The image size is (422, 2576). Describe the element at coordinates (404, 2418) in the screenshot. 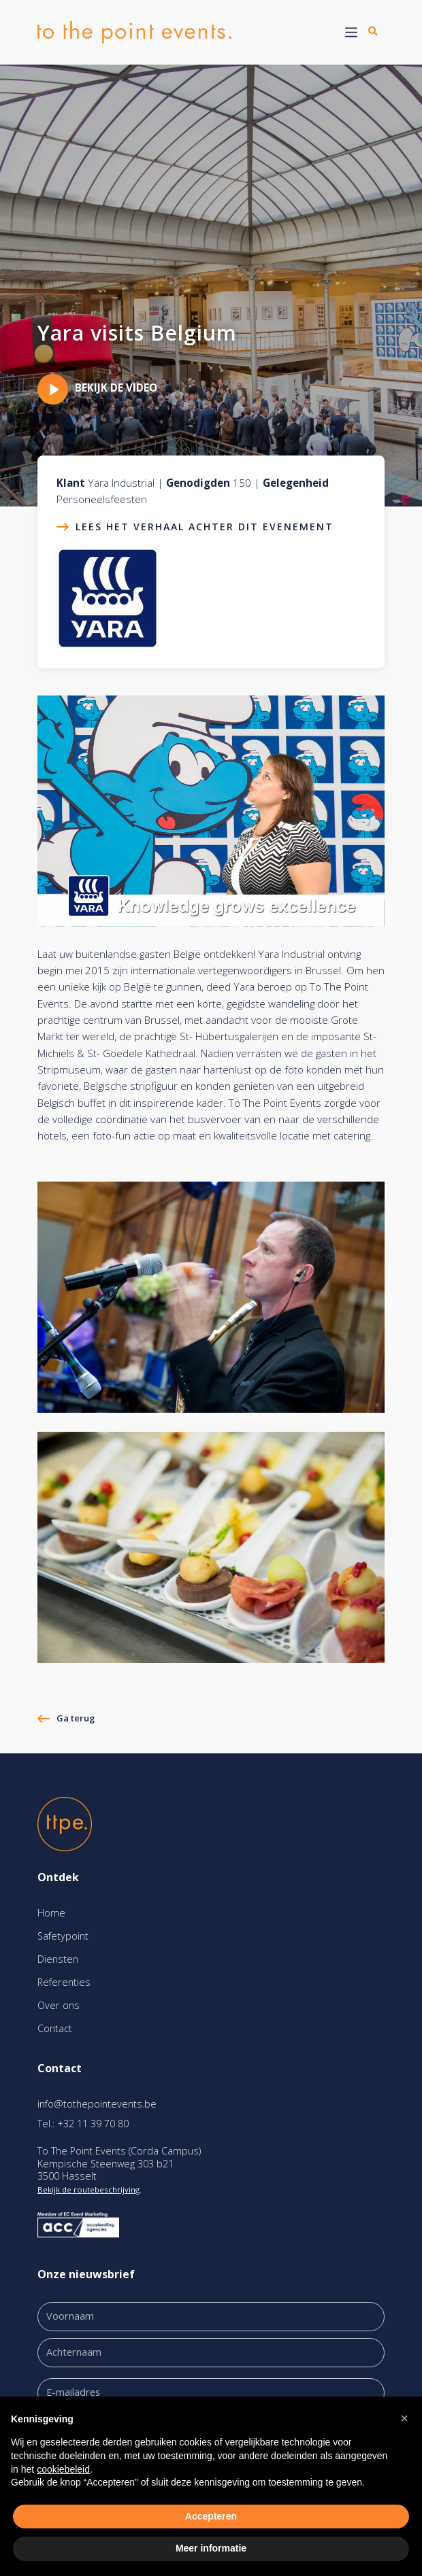

I see `[button]` at that location.